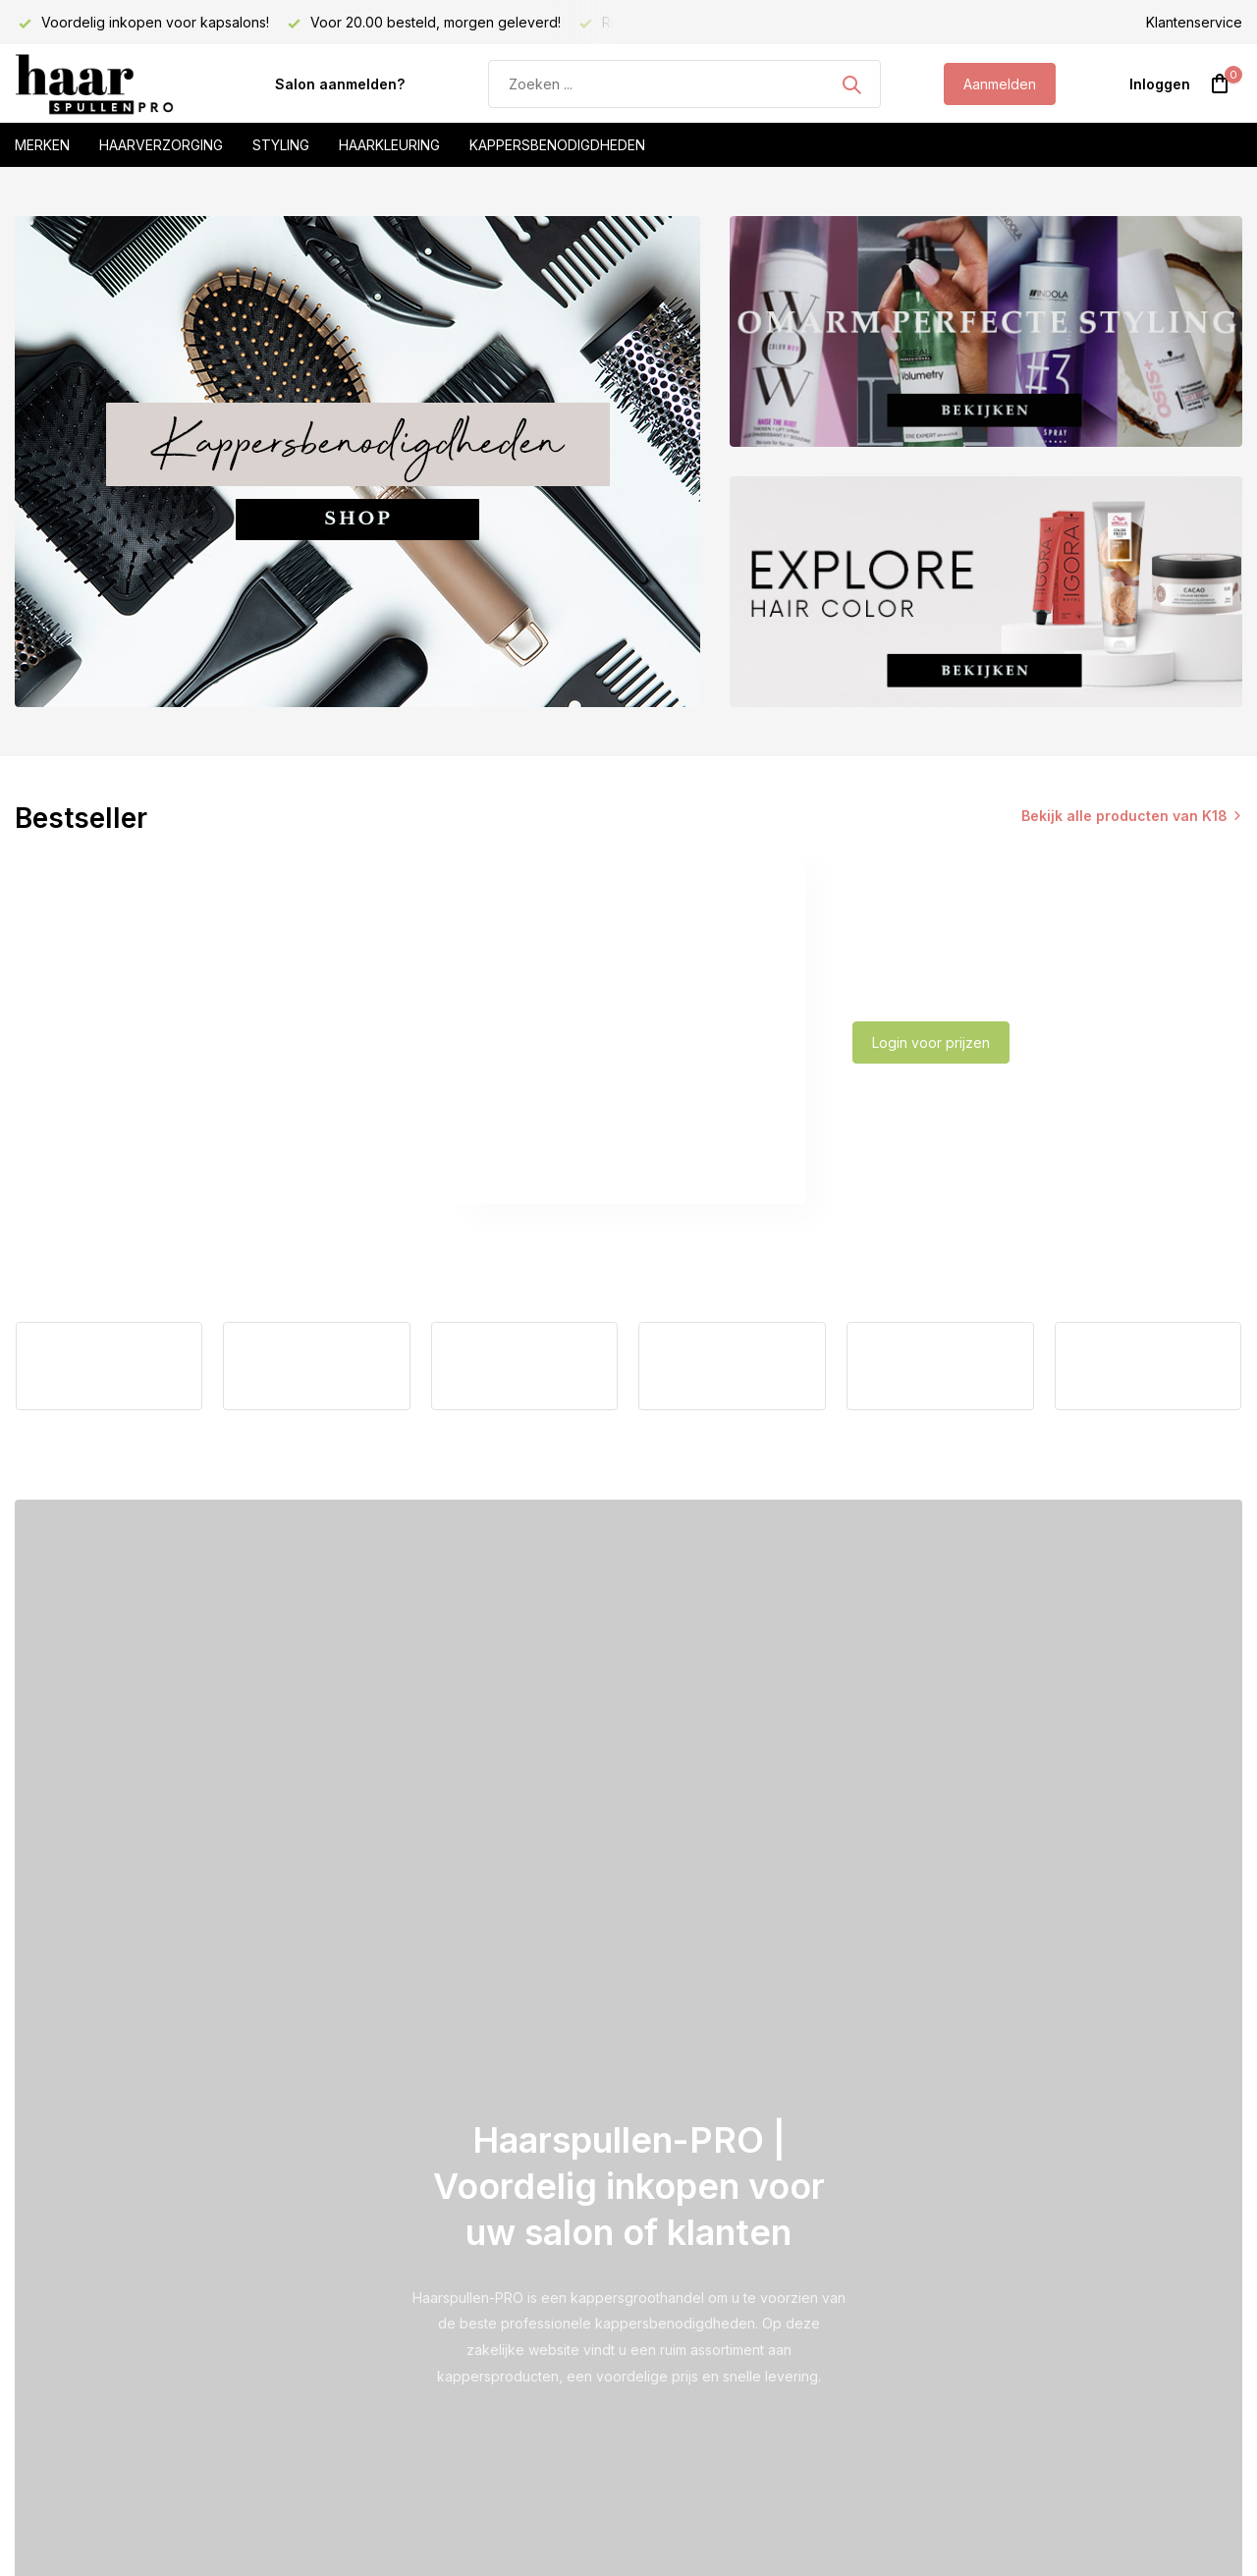 The image size is (1257, 2576). I want to click on Merken, so click(42, 145).